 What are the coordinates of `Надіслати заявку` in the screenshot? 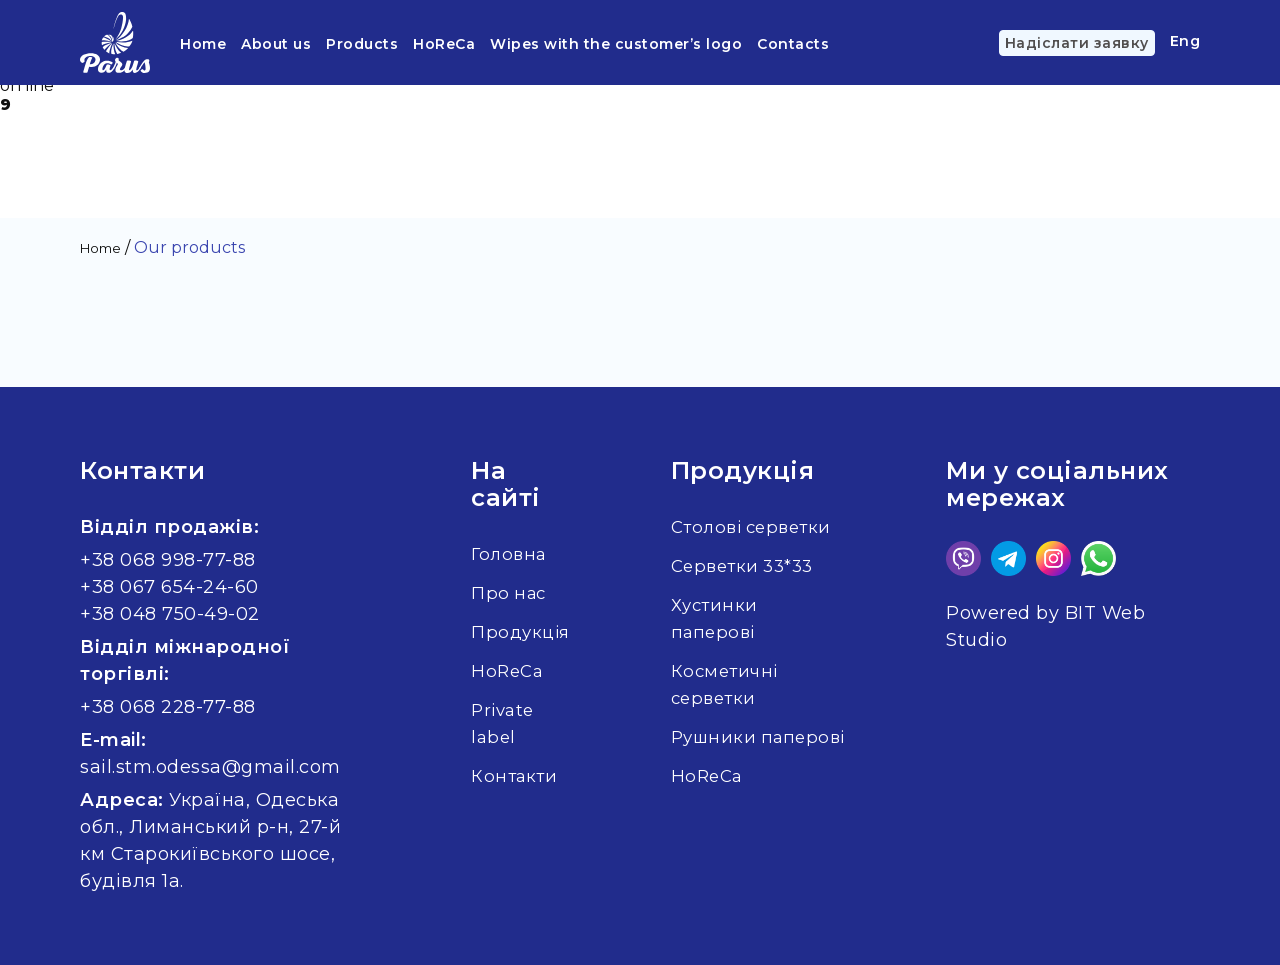 It's located at (1077, 43).